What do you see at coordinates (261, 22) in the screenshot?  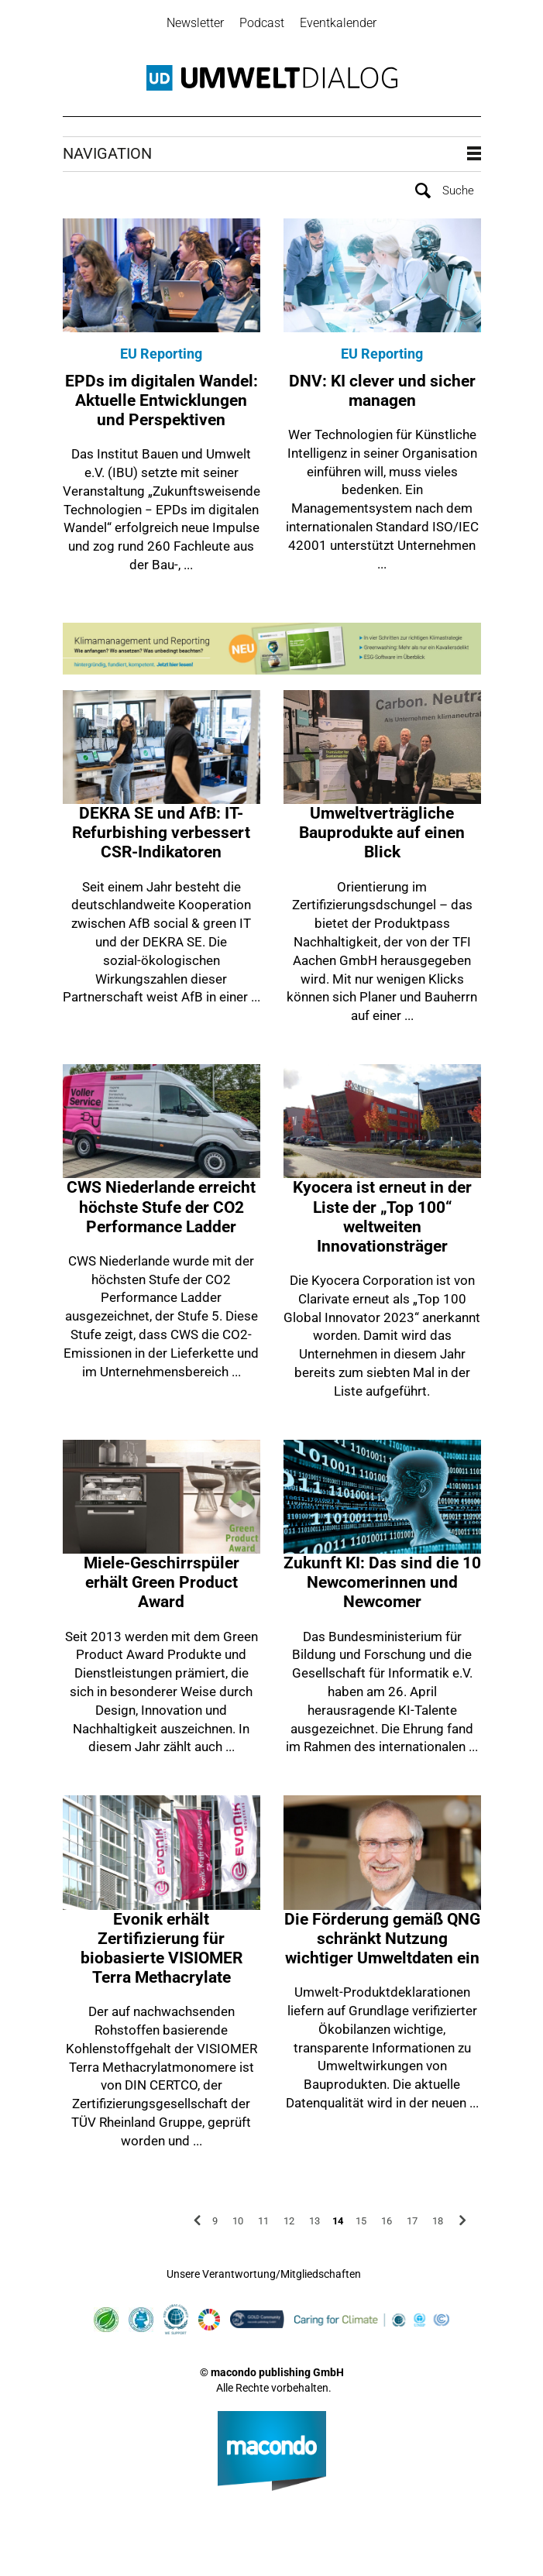 I see `Podcast` at bounding box center [261, 22].